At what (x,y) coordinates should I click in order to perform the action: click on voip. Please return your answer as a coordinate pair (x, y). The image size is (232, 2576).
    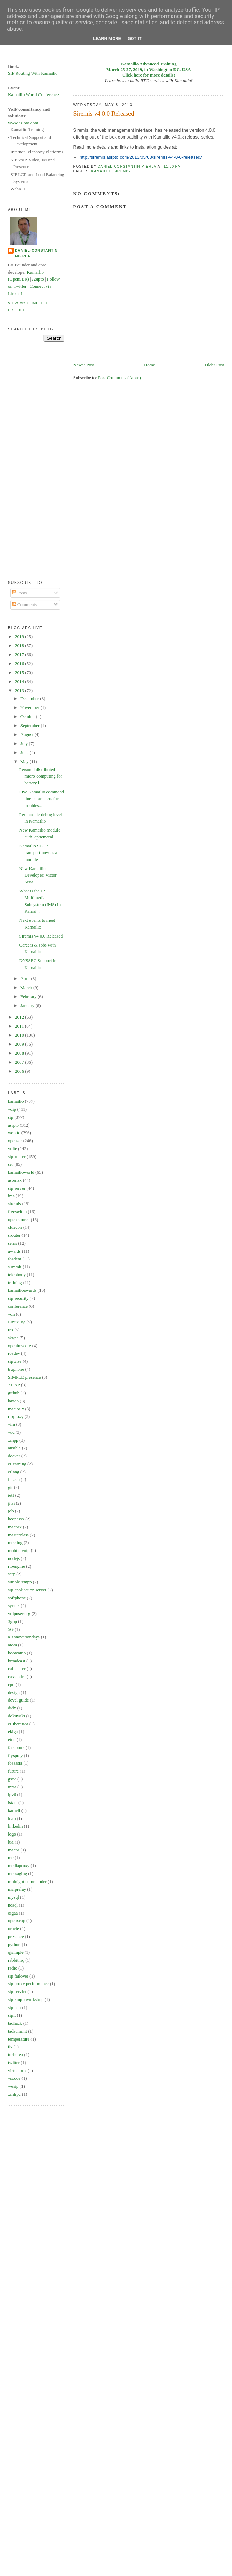
    Looking at the image, I should click on (12, 1109).